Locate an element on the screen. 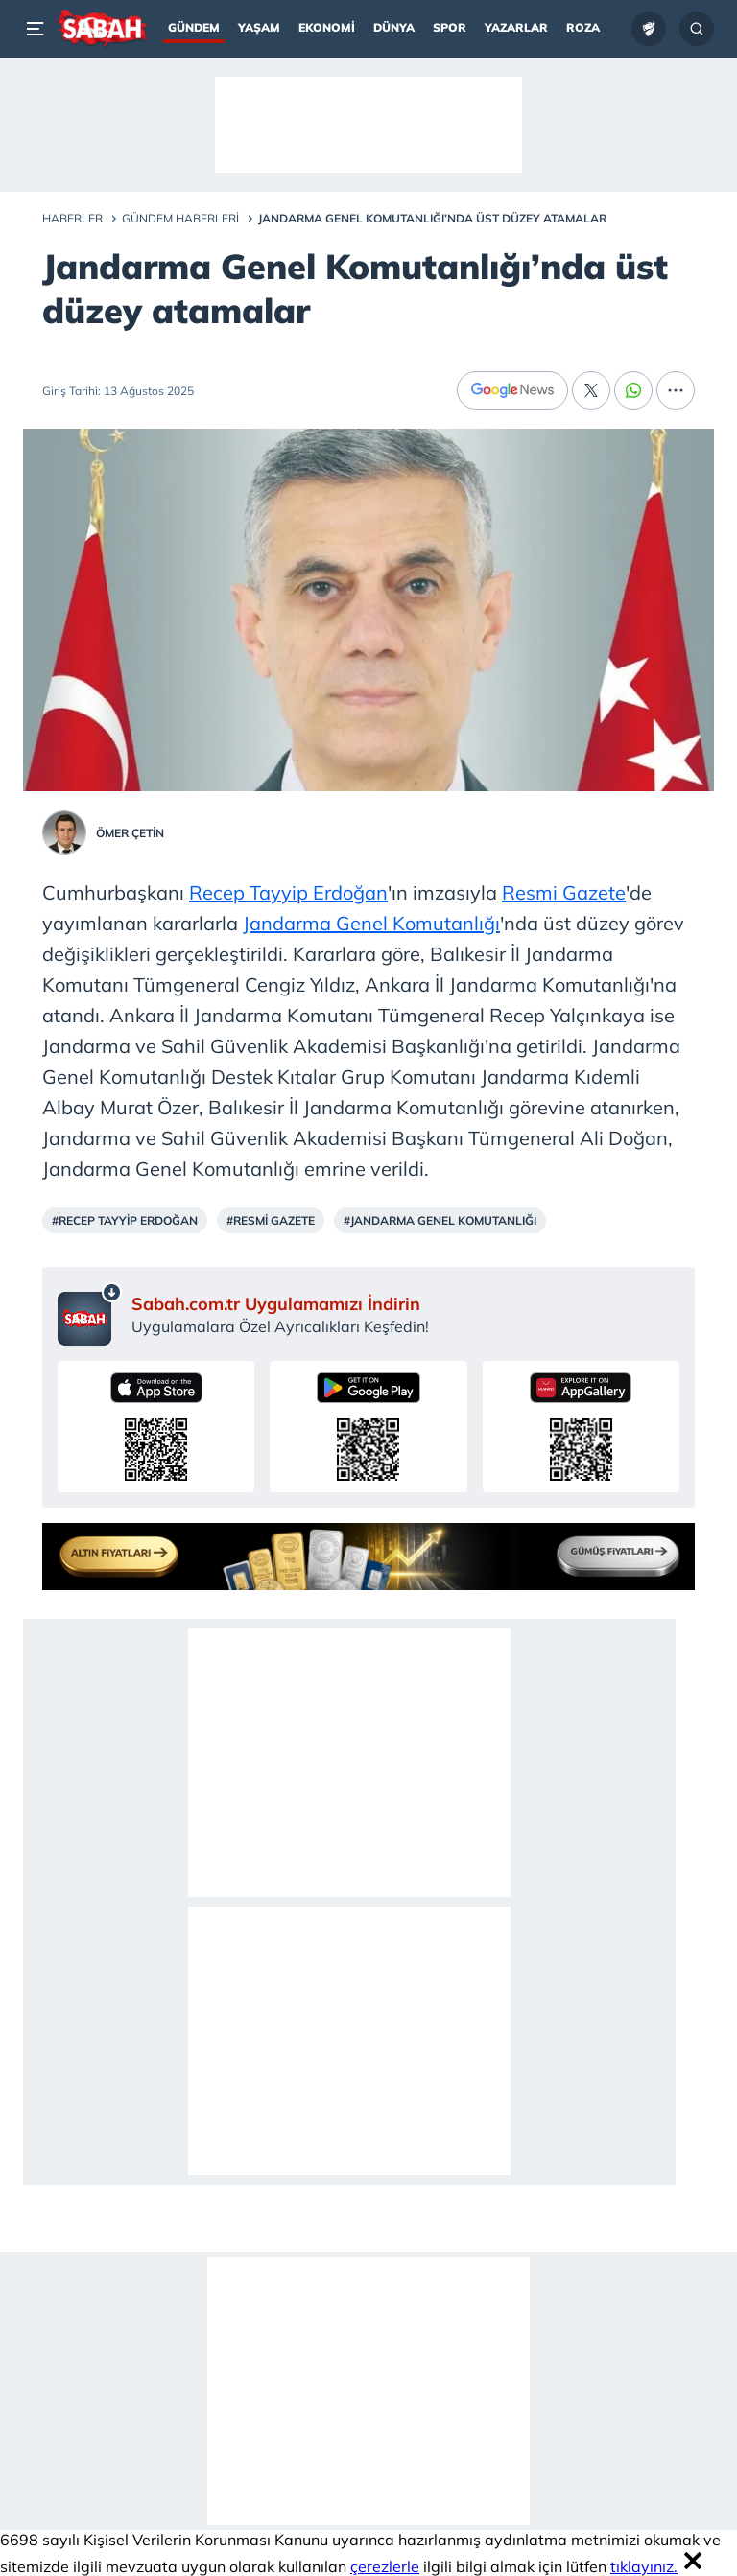 This screenshot has height=2576, width=737. [Sabah uygulamasını Google Play’den indirin] is located at coordinates (368, 1426).